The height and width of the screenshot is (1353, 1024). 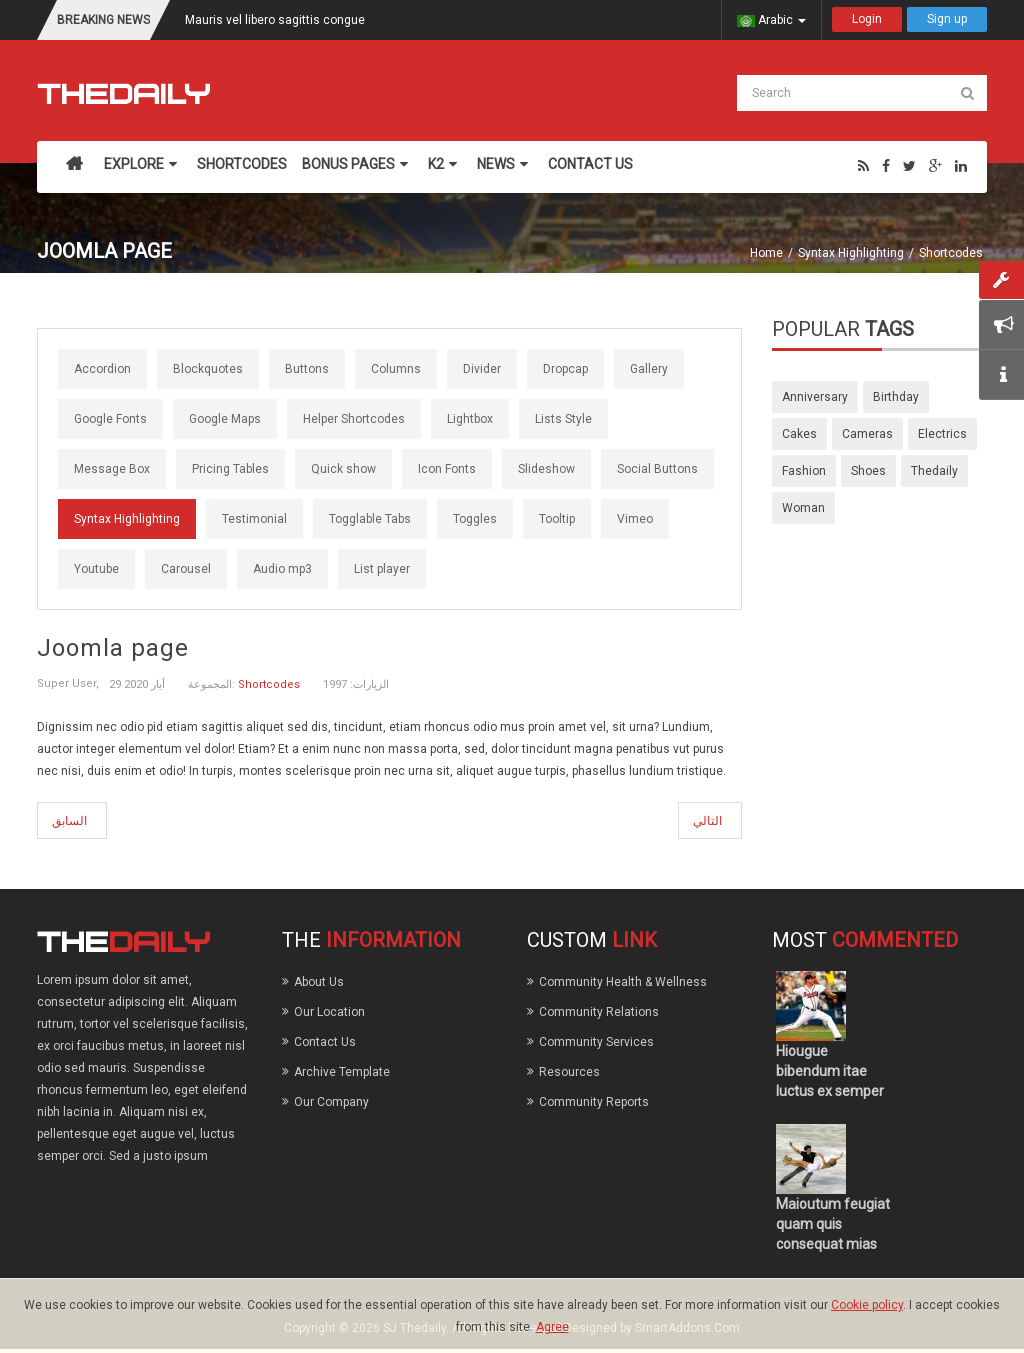 What do you see at coordinates (649, 369) in the screenshot?
I see `Gallery` at bounding box center [649, 369].